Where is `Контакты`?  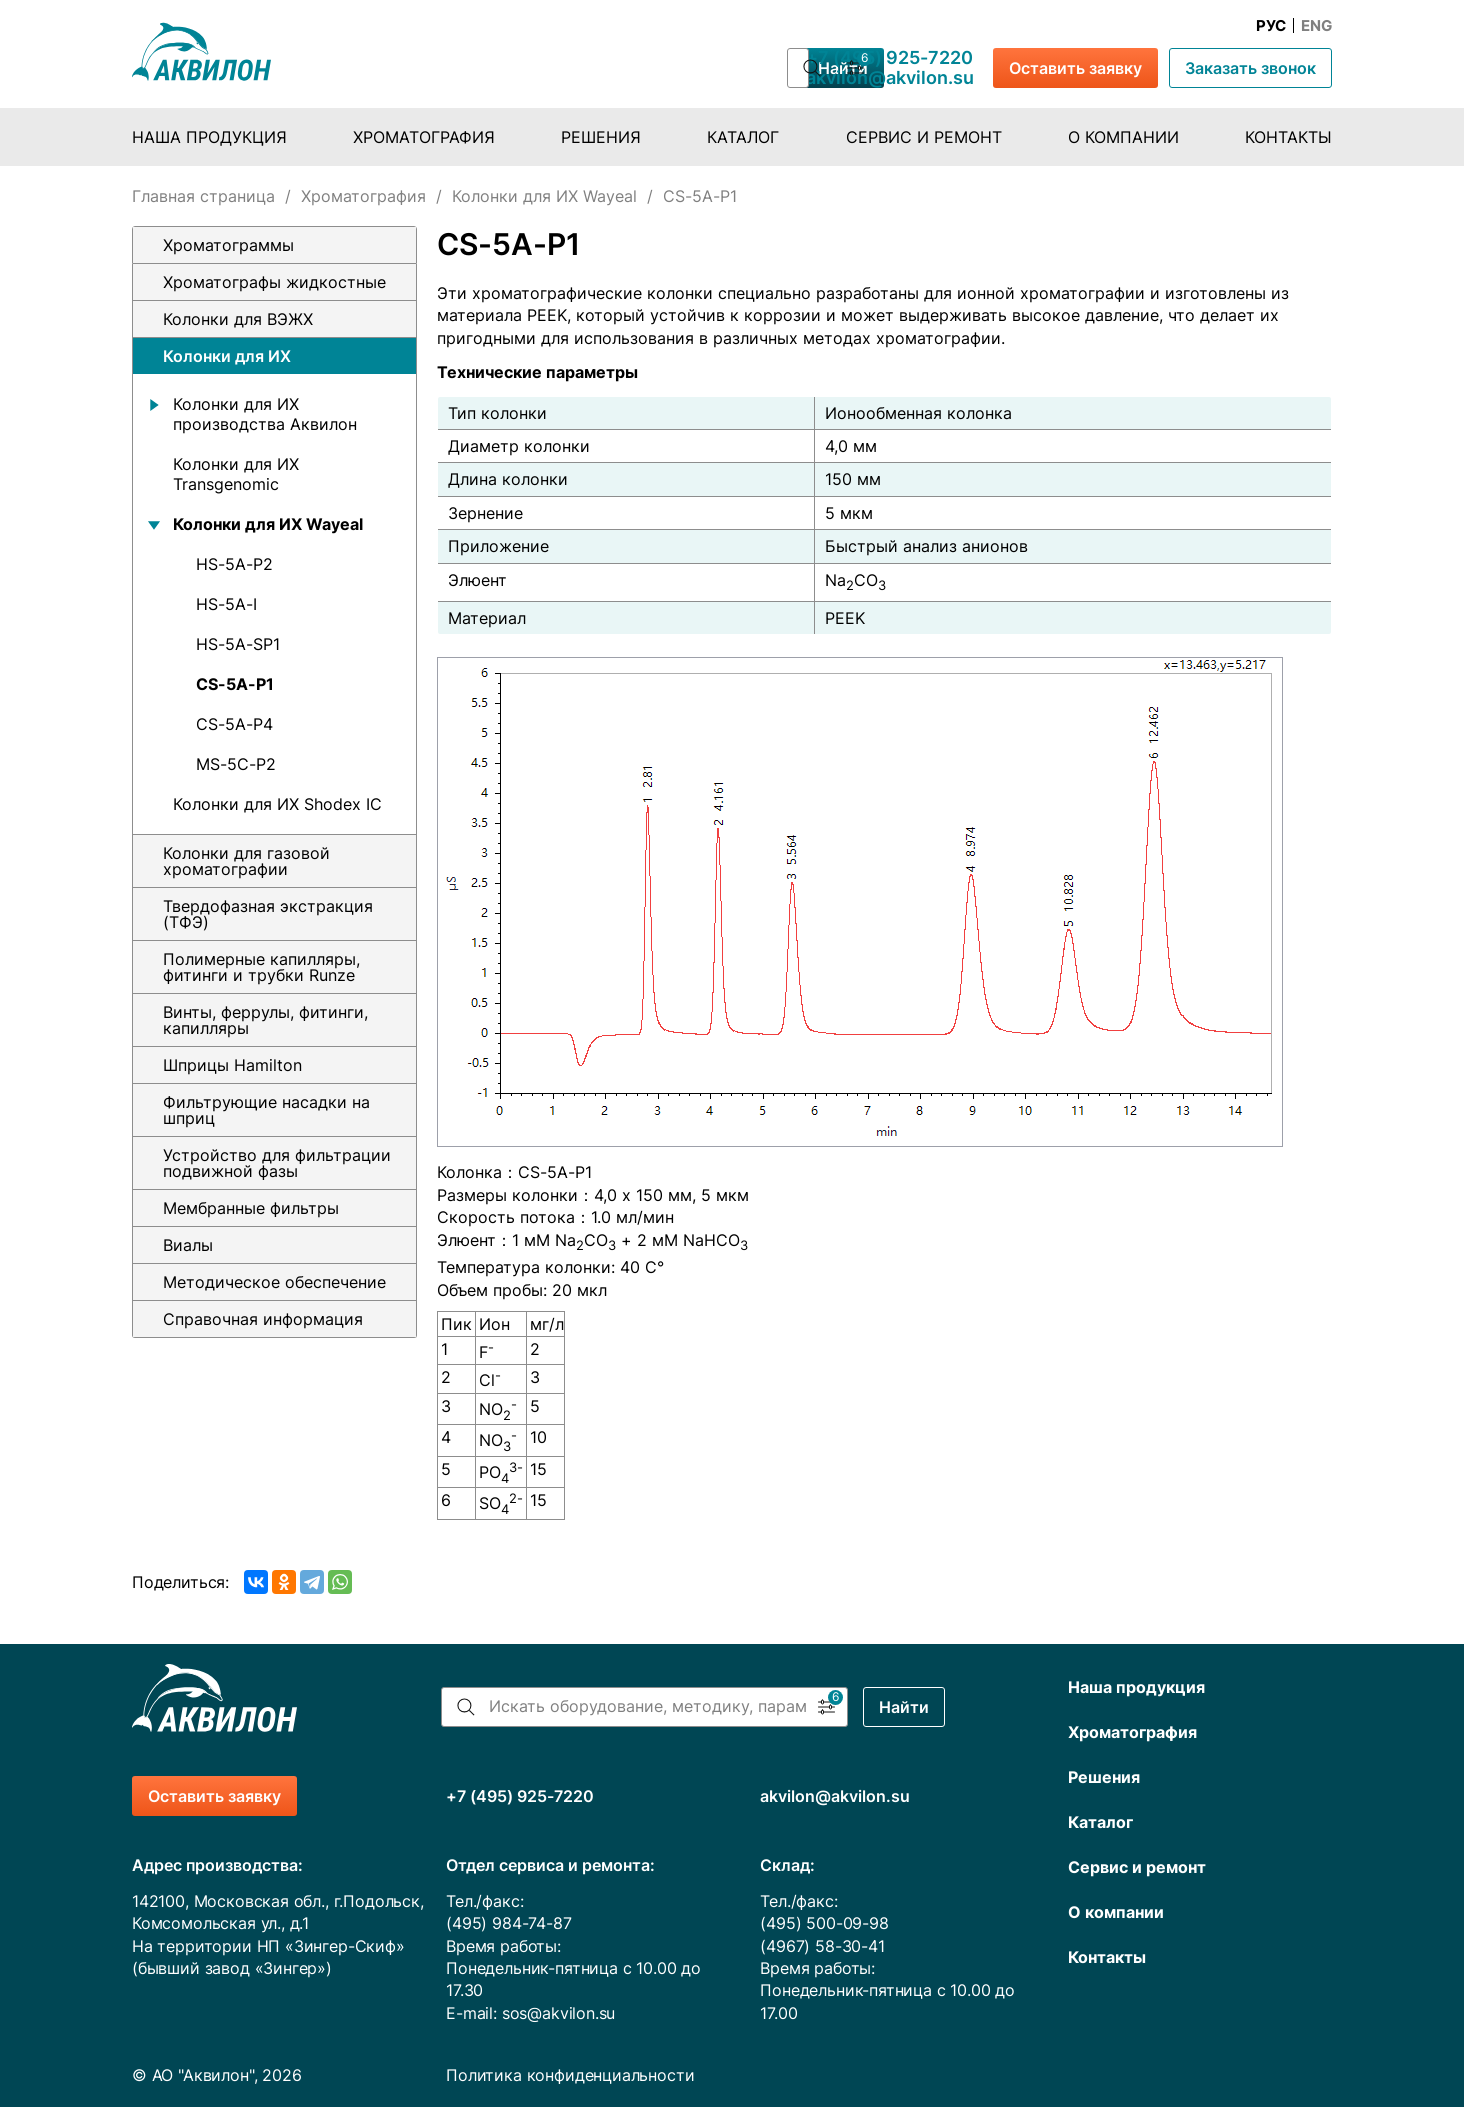
Контакты is located at coordinates (1288, 137).